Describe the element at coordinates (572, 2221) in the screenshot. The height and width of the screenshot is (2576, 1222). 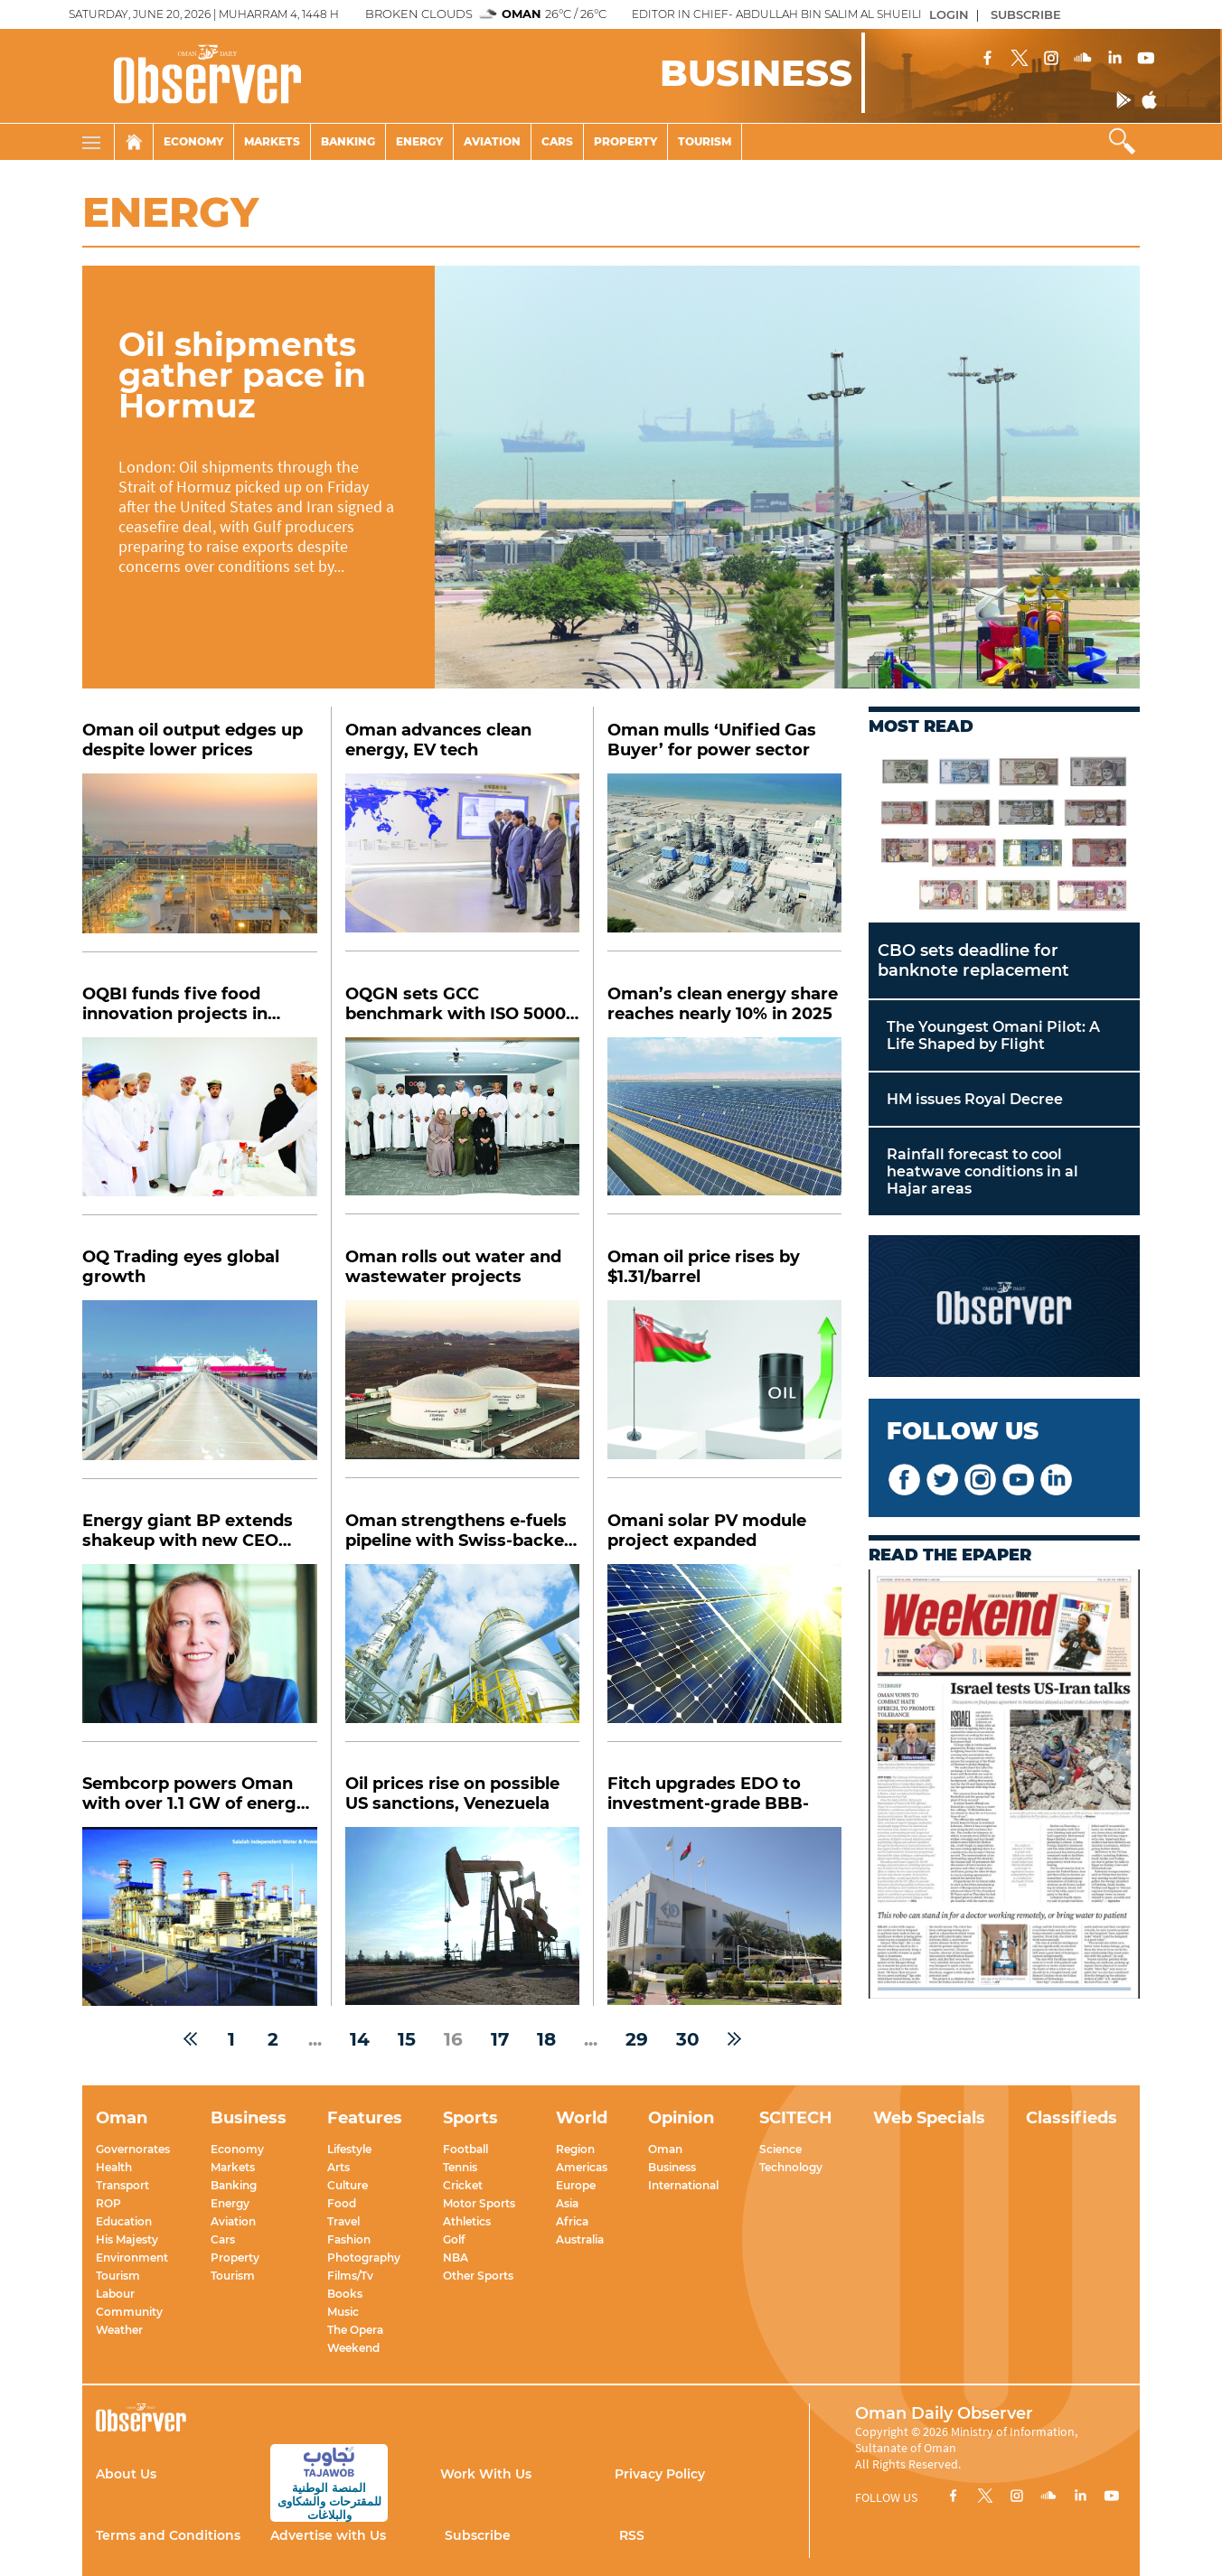
I see `Africa` at that location.